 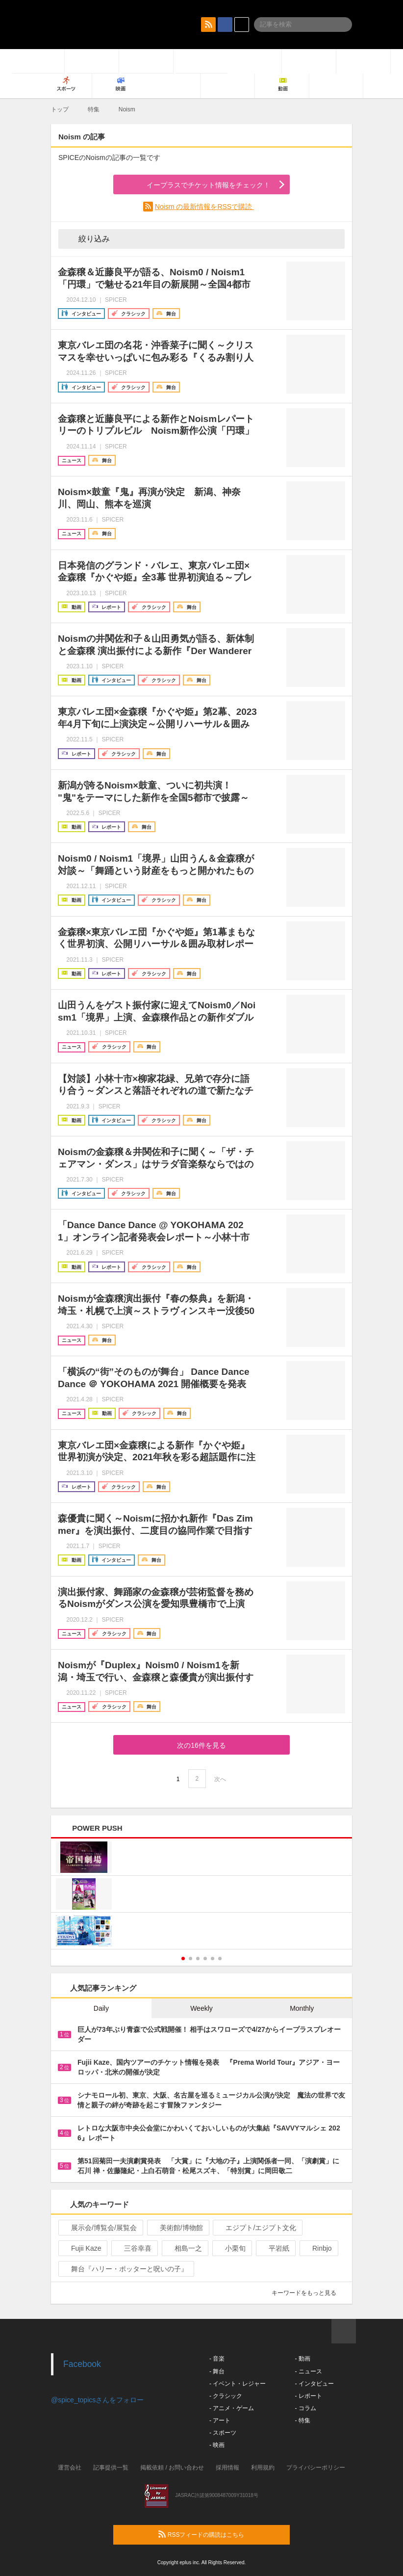 What do you see at coordinates (110, 2467) in the screenshot?
I see `記事提供一覧` at bounding box center [110, 2467].